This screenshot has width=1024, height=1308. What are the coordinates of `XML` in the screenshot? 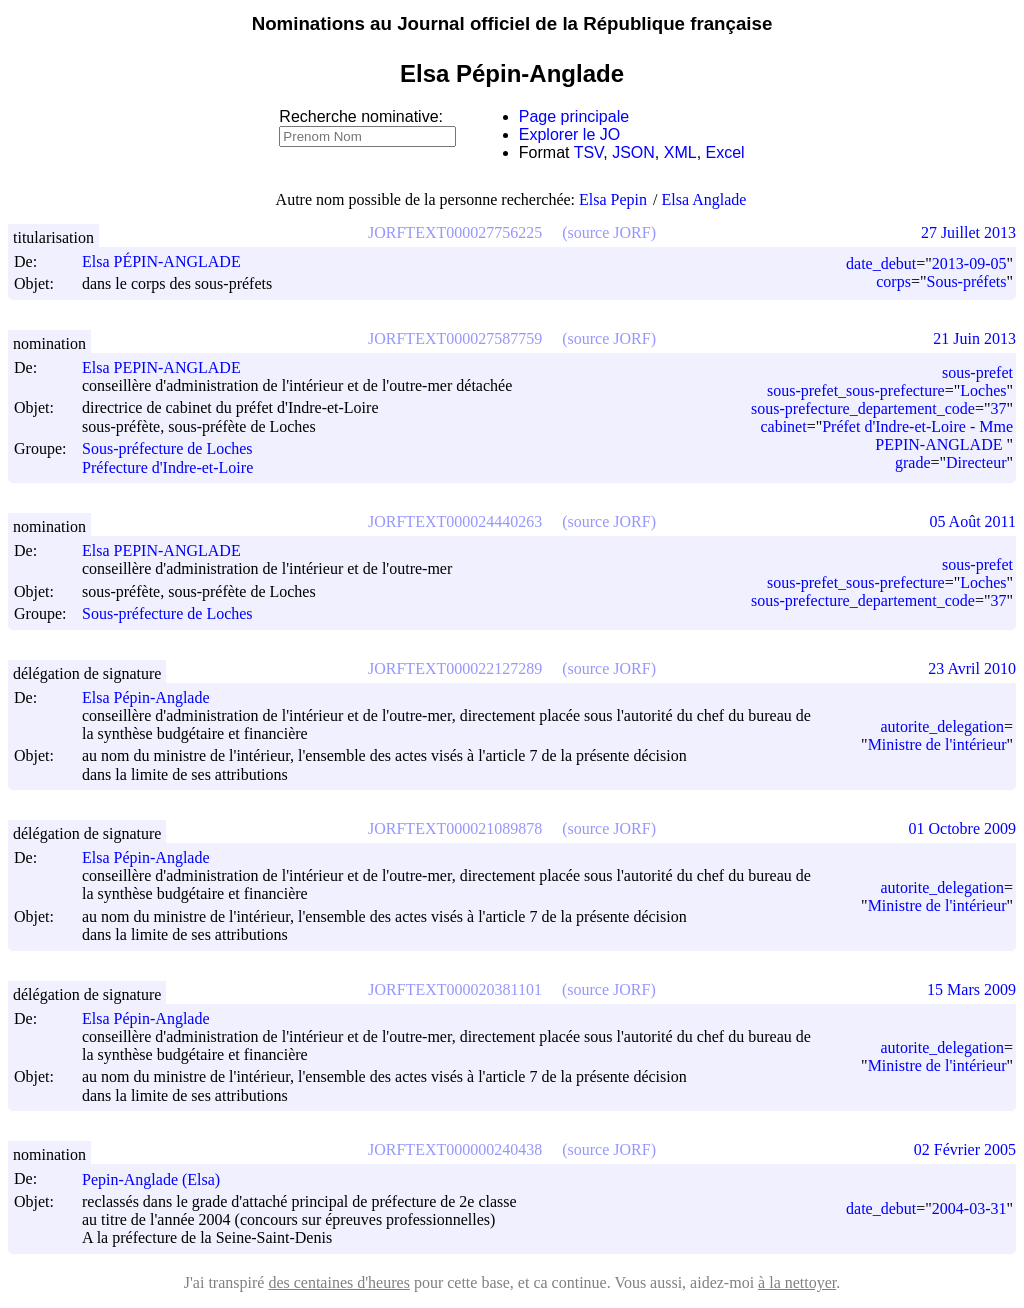 It's located at (680, 152).